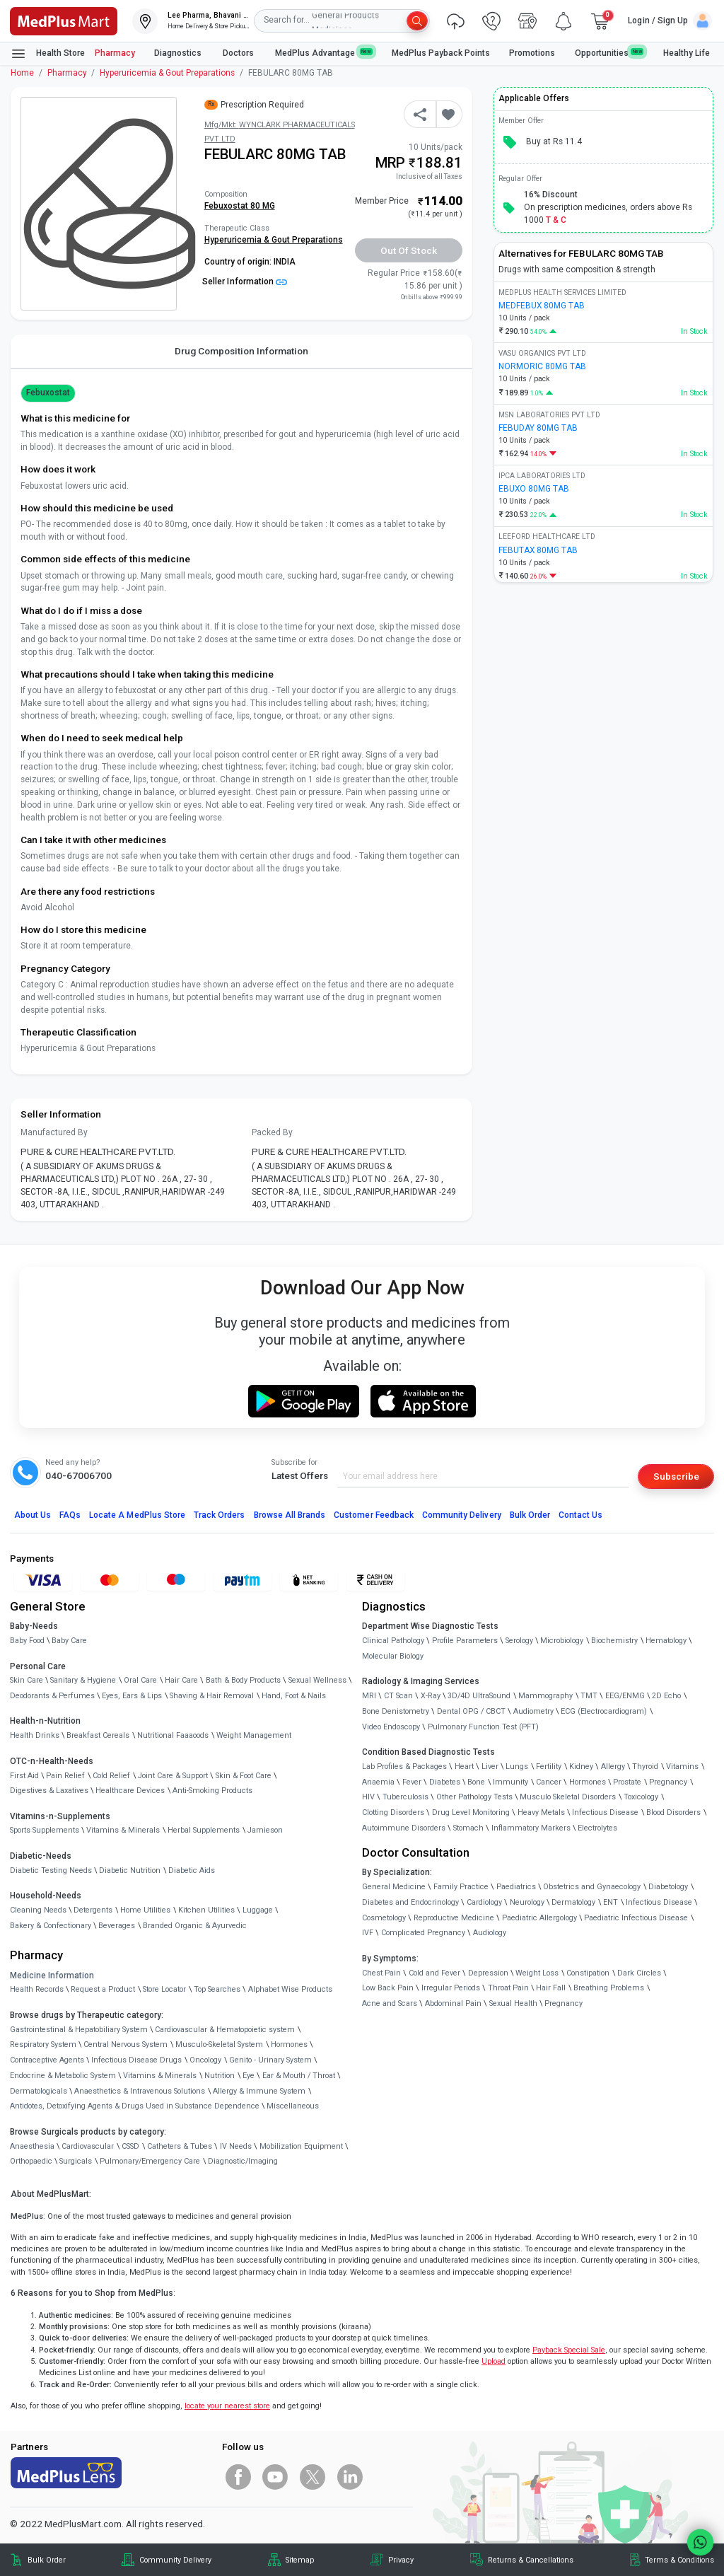  Describe the element at coordinates (125, 2044) in the screenshot. I see `Central Nervous System` at that location.